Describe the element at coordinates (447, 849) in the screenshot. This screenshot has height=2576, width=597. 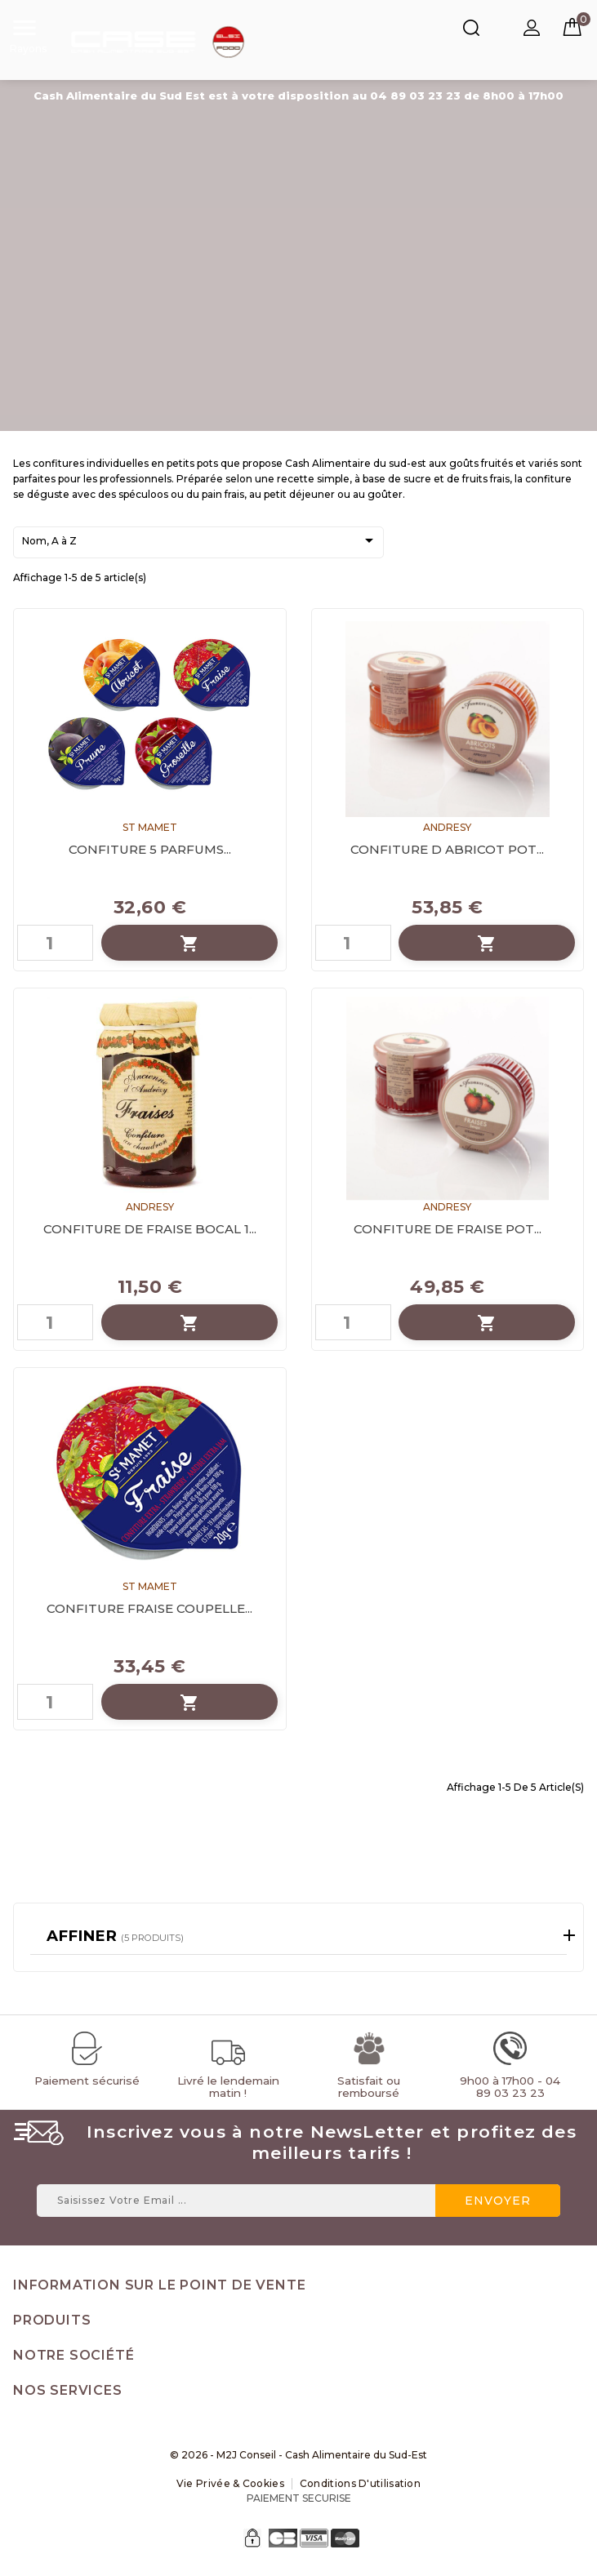
I see `CONFITURE D ABRICOT POT...` at that location.